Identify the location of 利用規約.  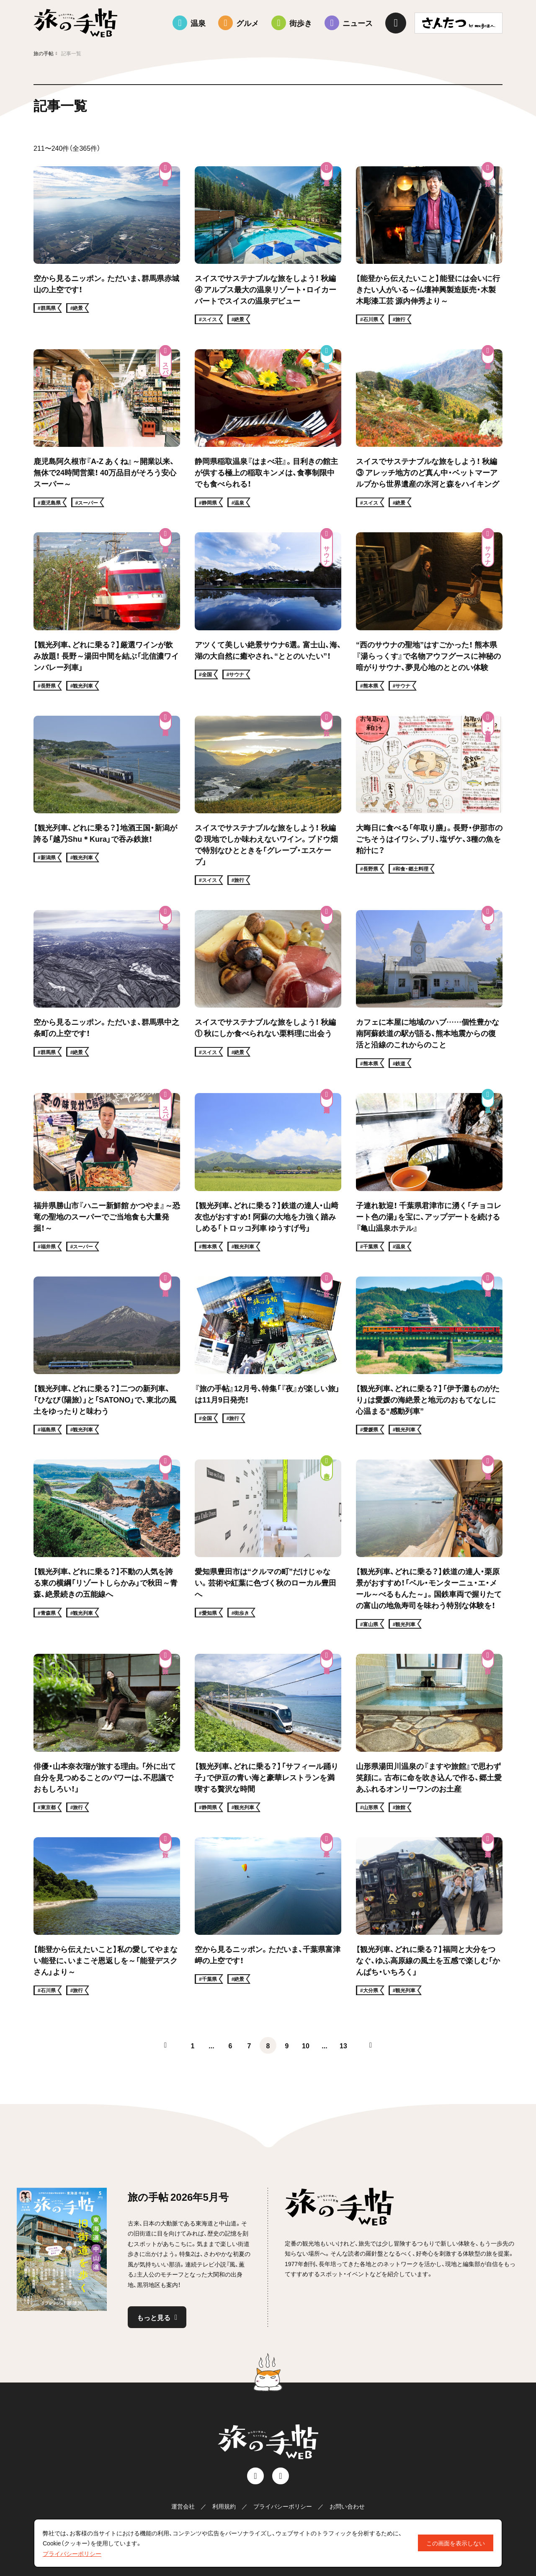
(224, 2506).